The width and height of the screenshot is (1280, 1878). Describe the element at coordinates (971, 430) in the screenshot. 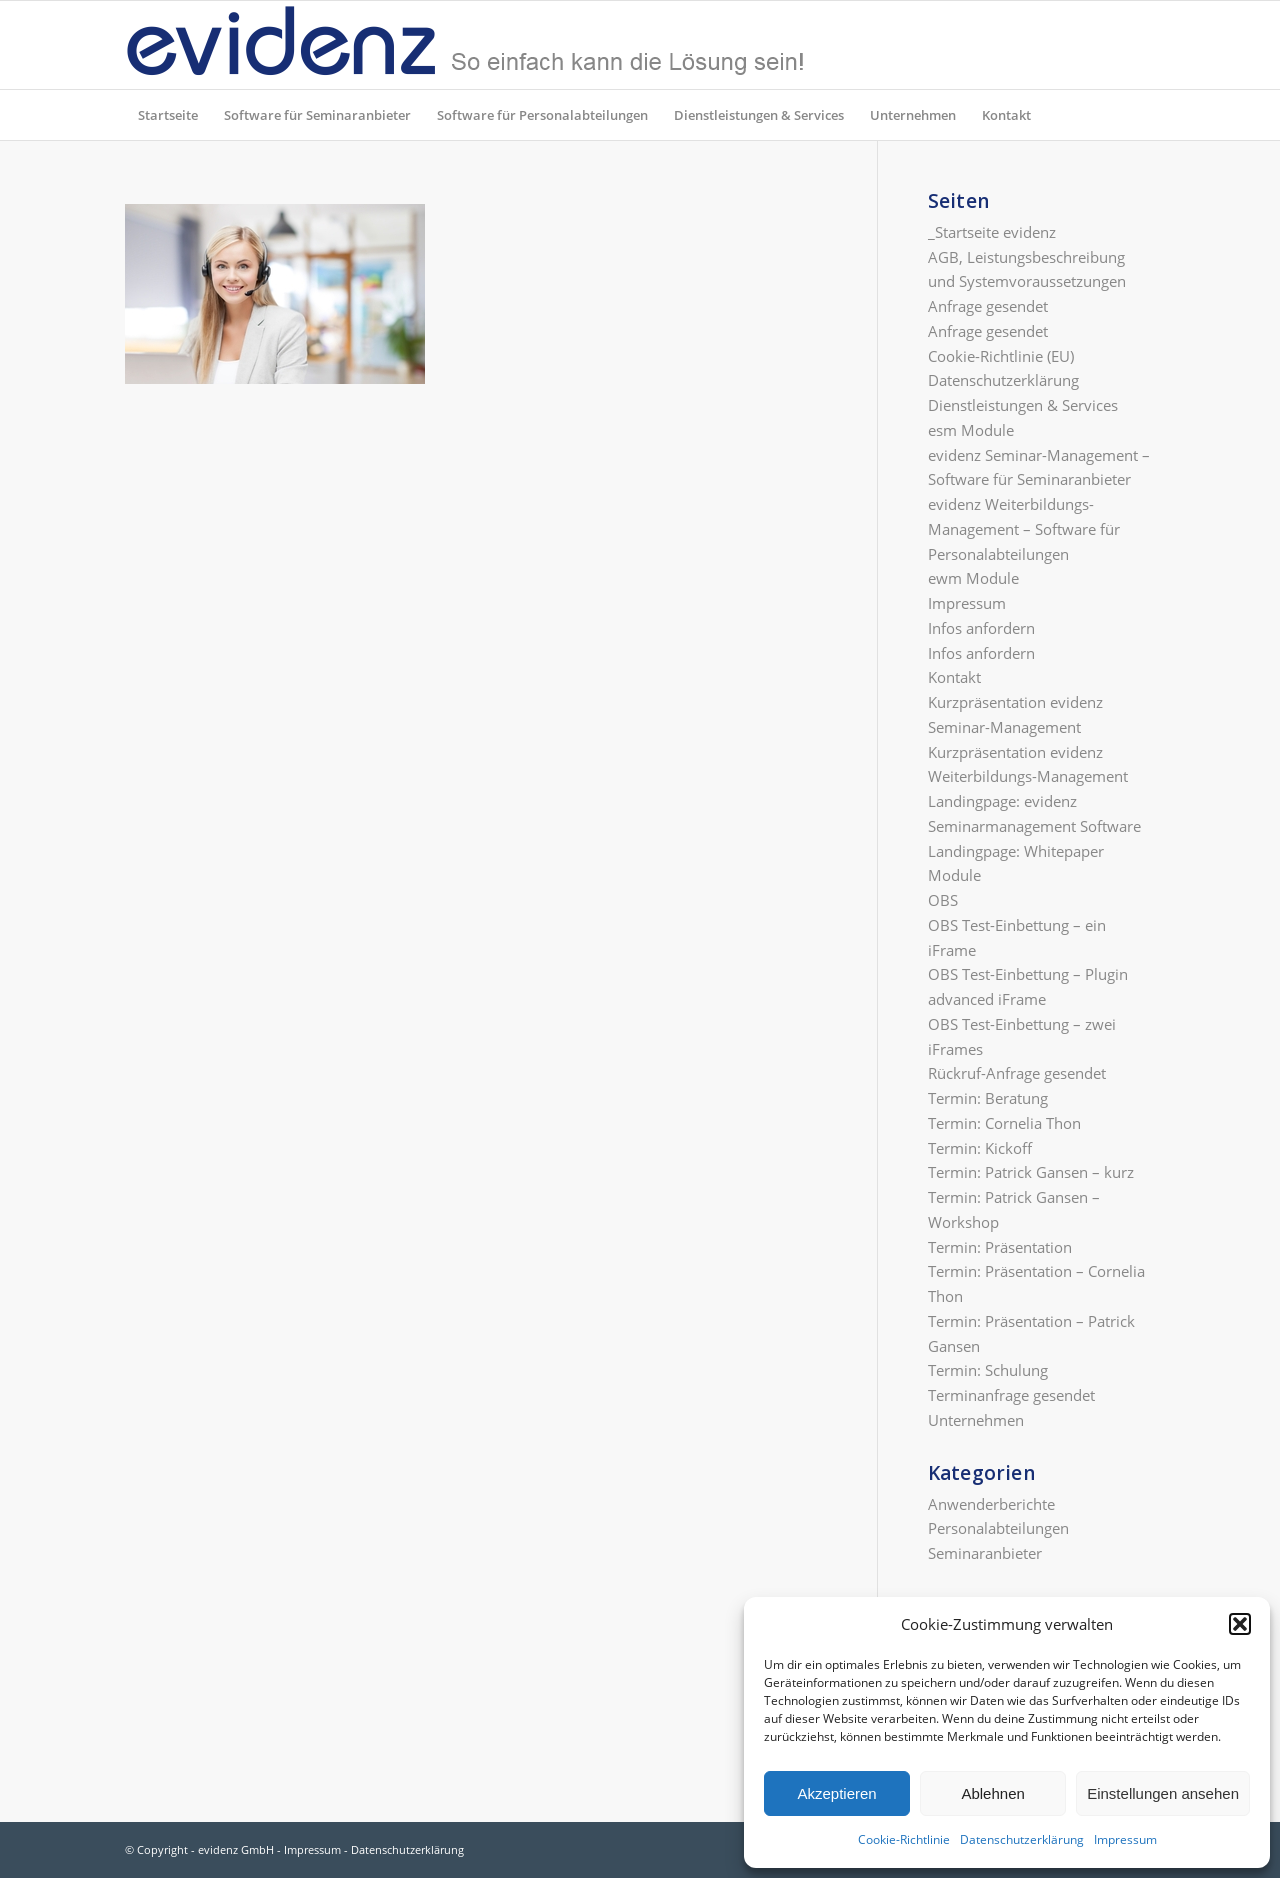

I see `esm Module` at that location.